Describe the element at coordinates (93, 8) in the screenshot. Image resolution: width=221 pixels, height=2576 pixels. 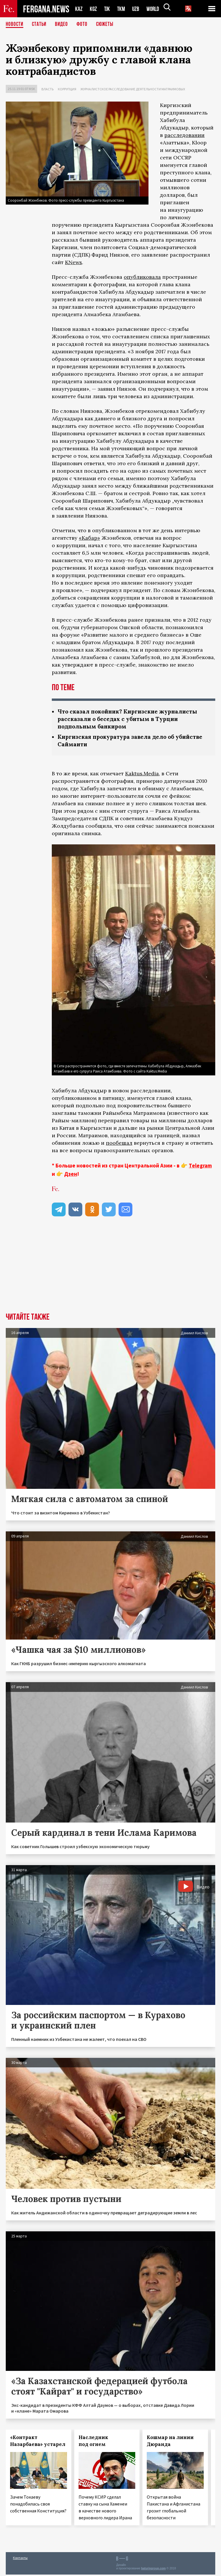
I see `KGZ` at that location.